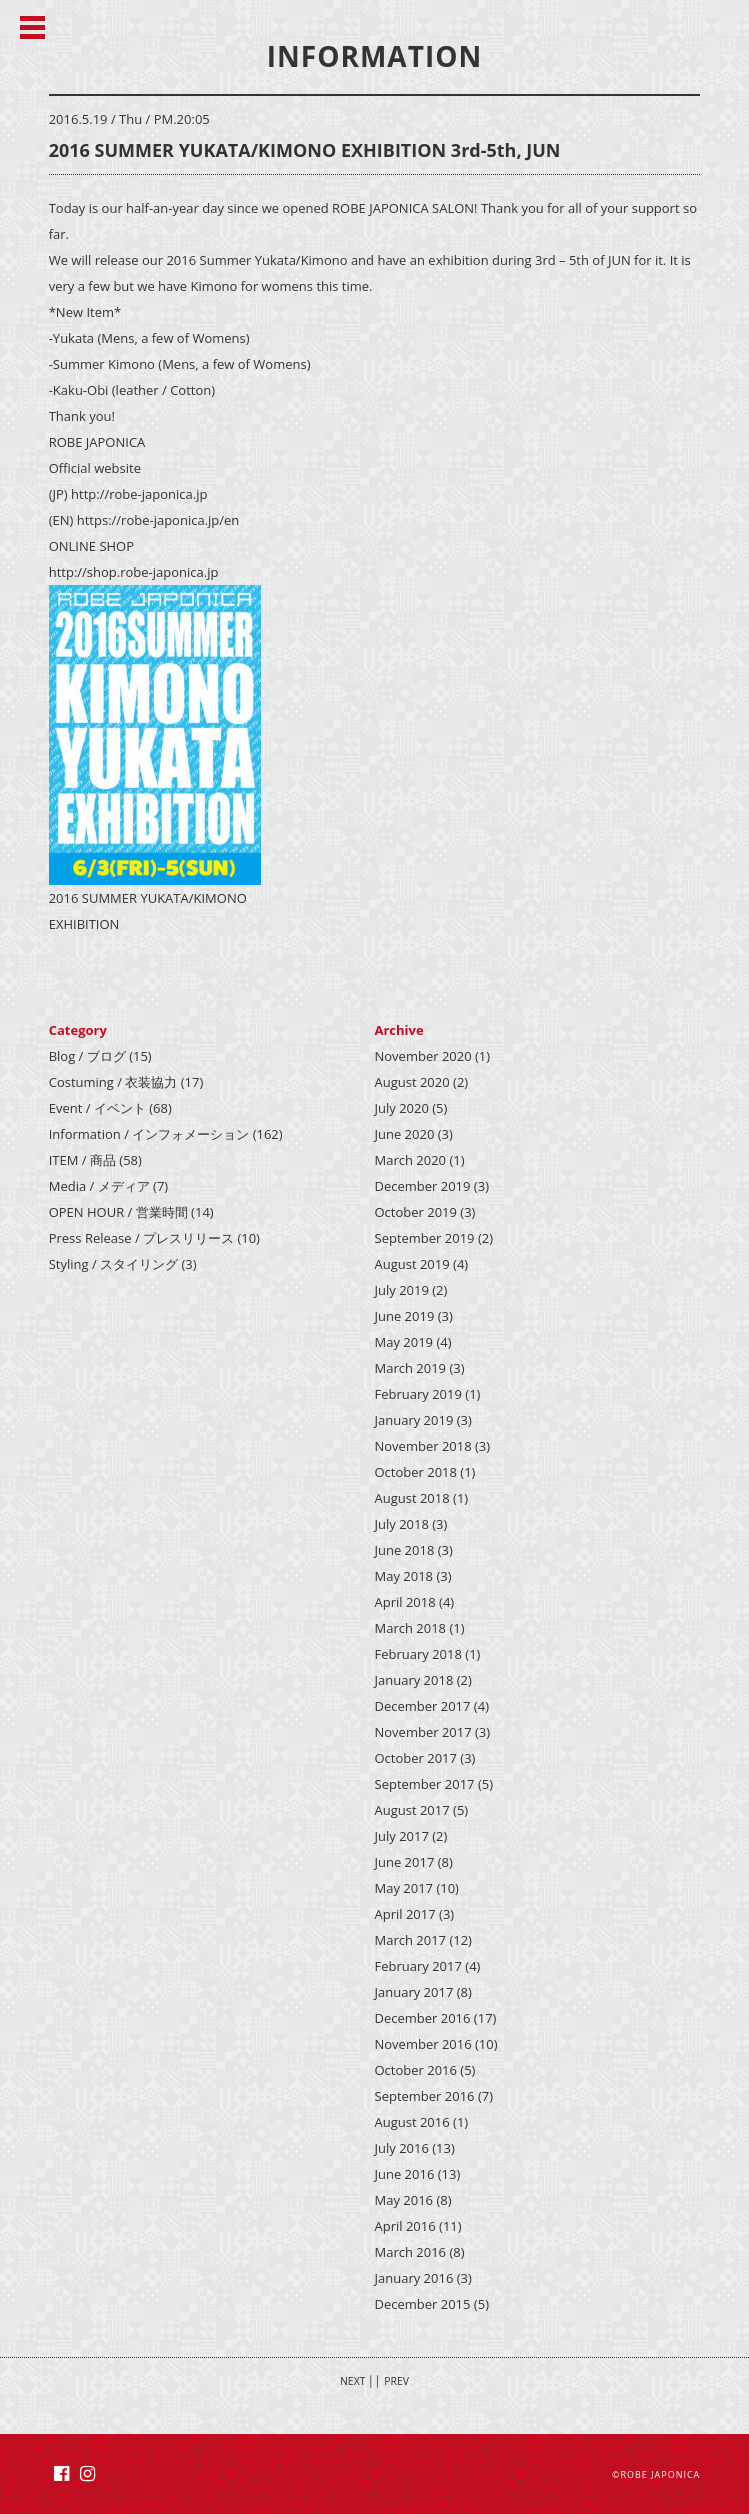 The height and width of the screenshot is (2514, 749). What do you see at coordinates (423, 2044) in the screenshot?
I see `November 2016` at bounding box center [423, 2044].